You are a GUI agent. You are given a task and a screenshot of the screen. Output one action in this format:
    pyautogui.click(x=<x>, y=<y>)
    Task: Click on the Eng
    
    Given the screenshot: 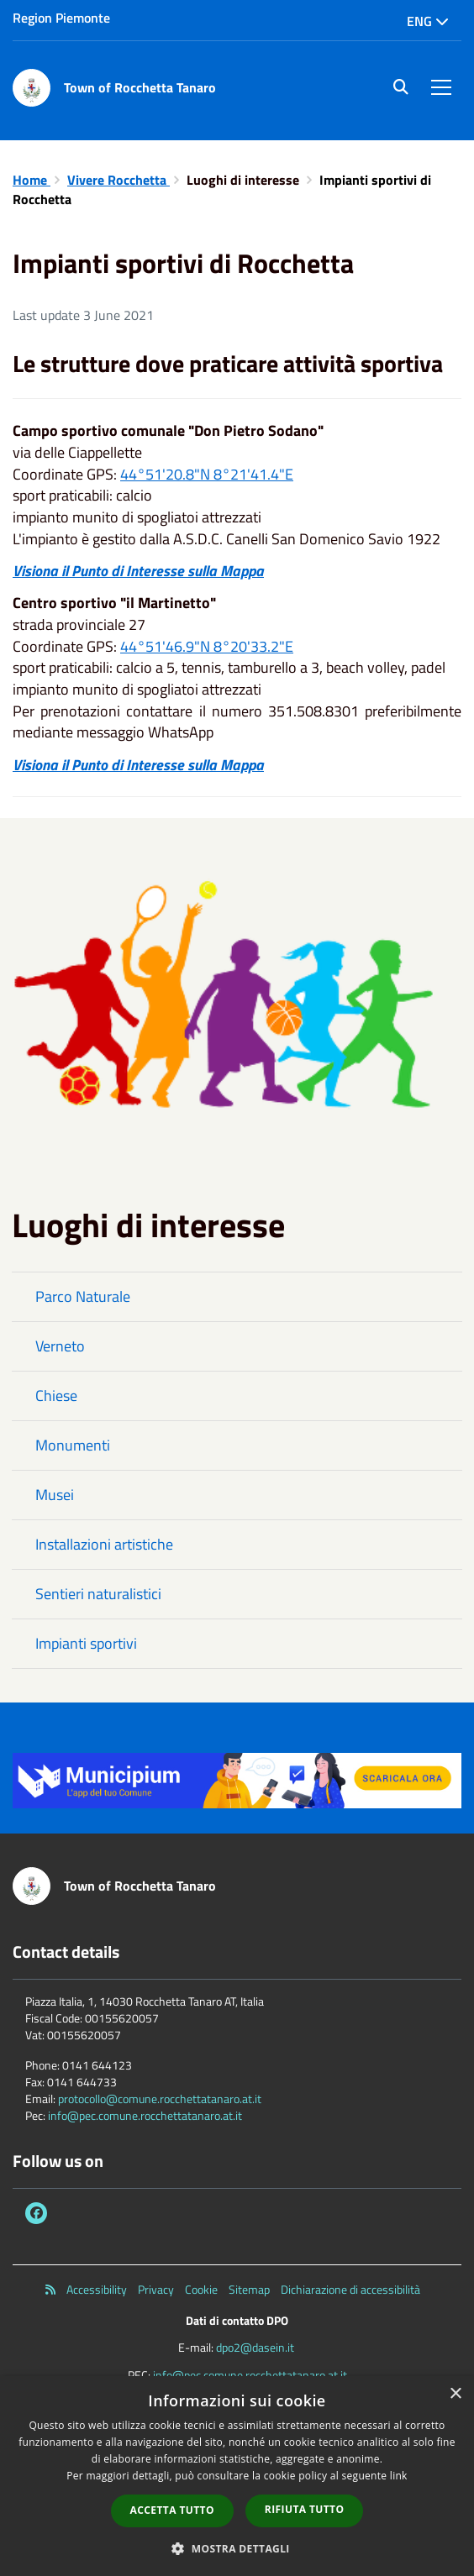 What is the action you would take?
    pyautogui.click(x=428, y=21)
    